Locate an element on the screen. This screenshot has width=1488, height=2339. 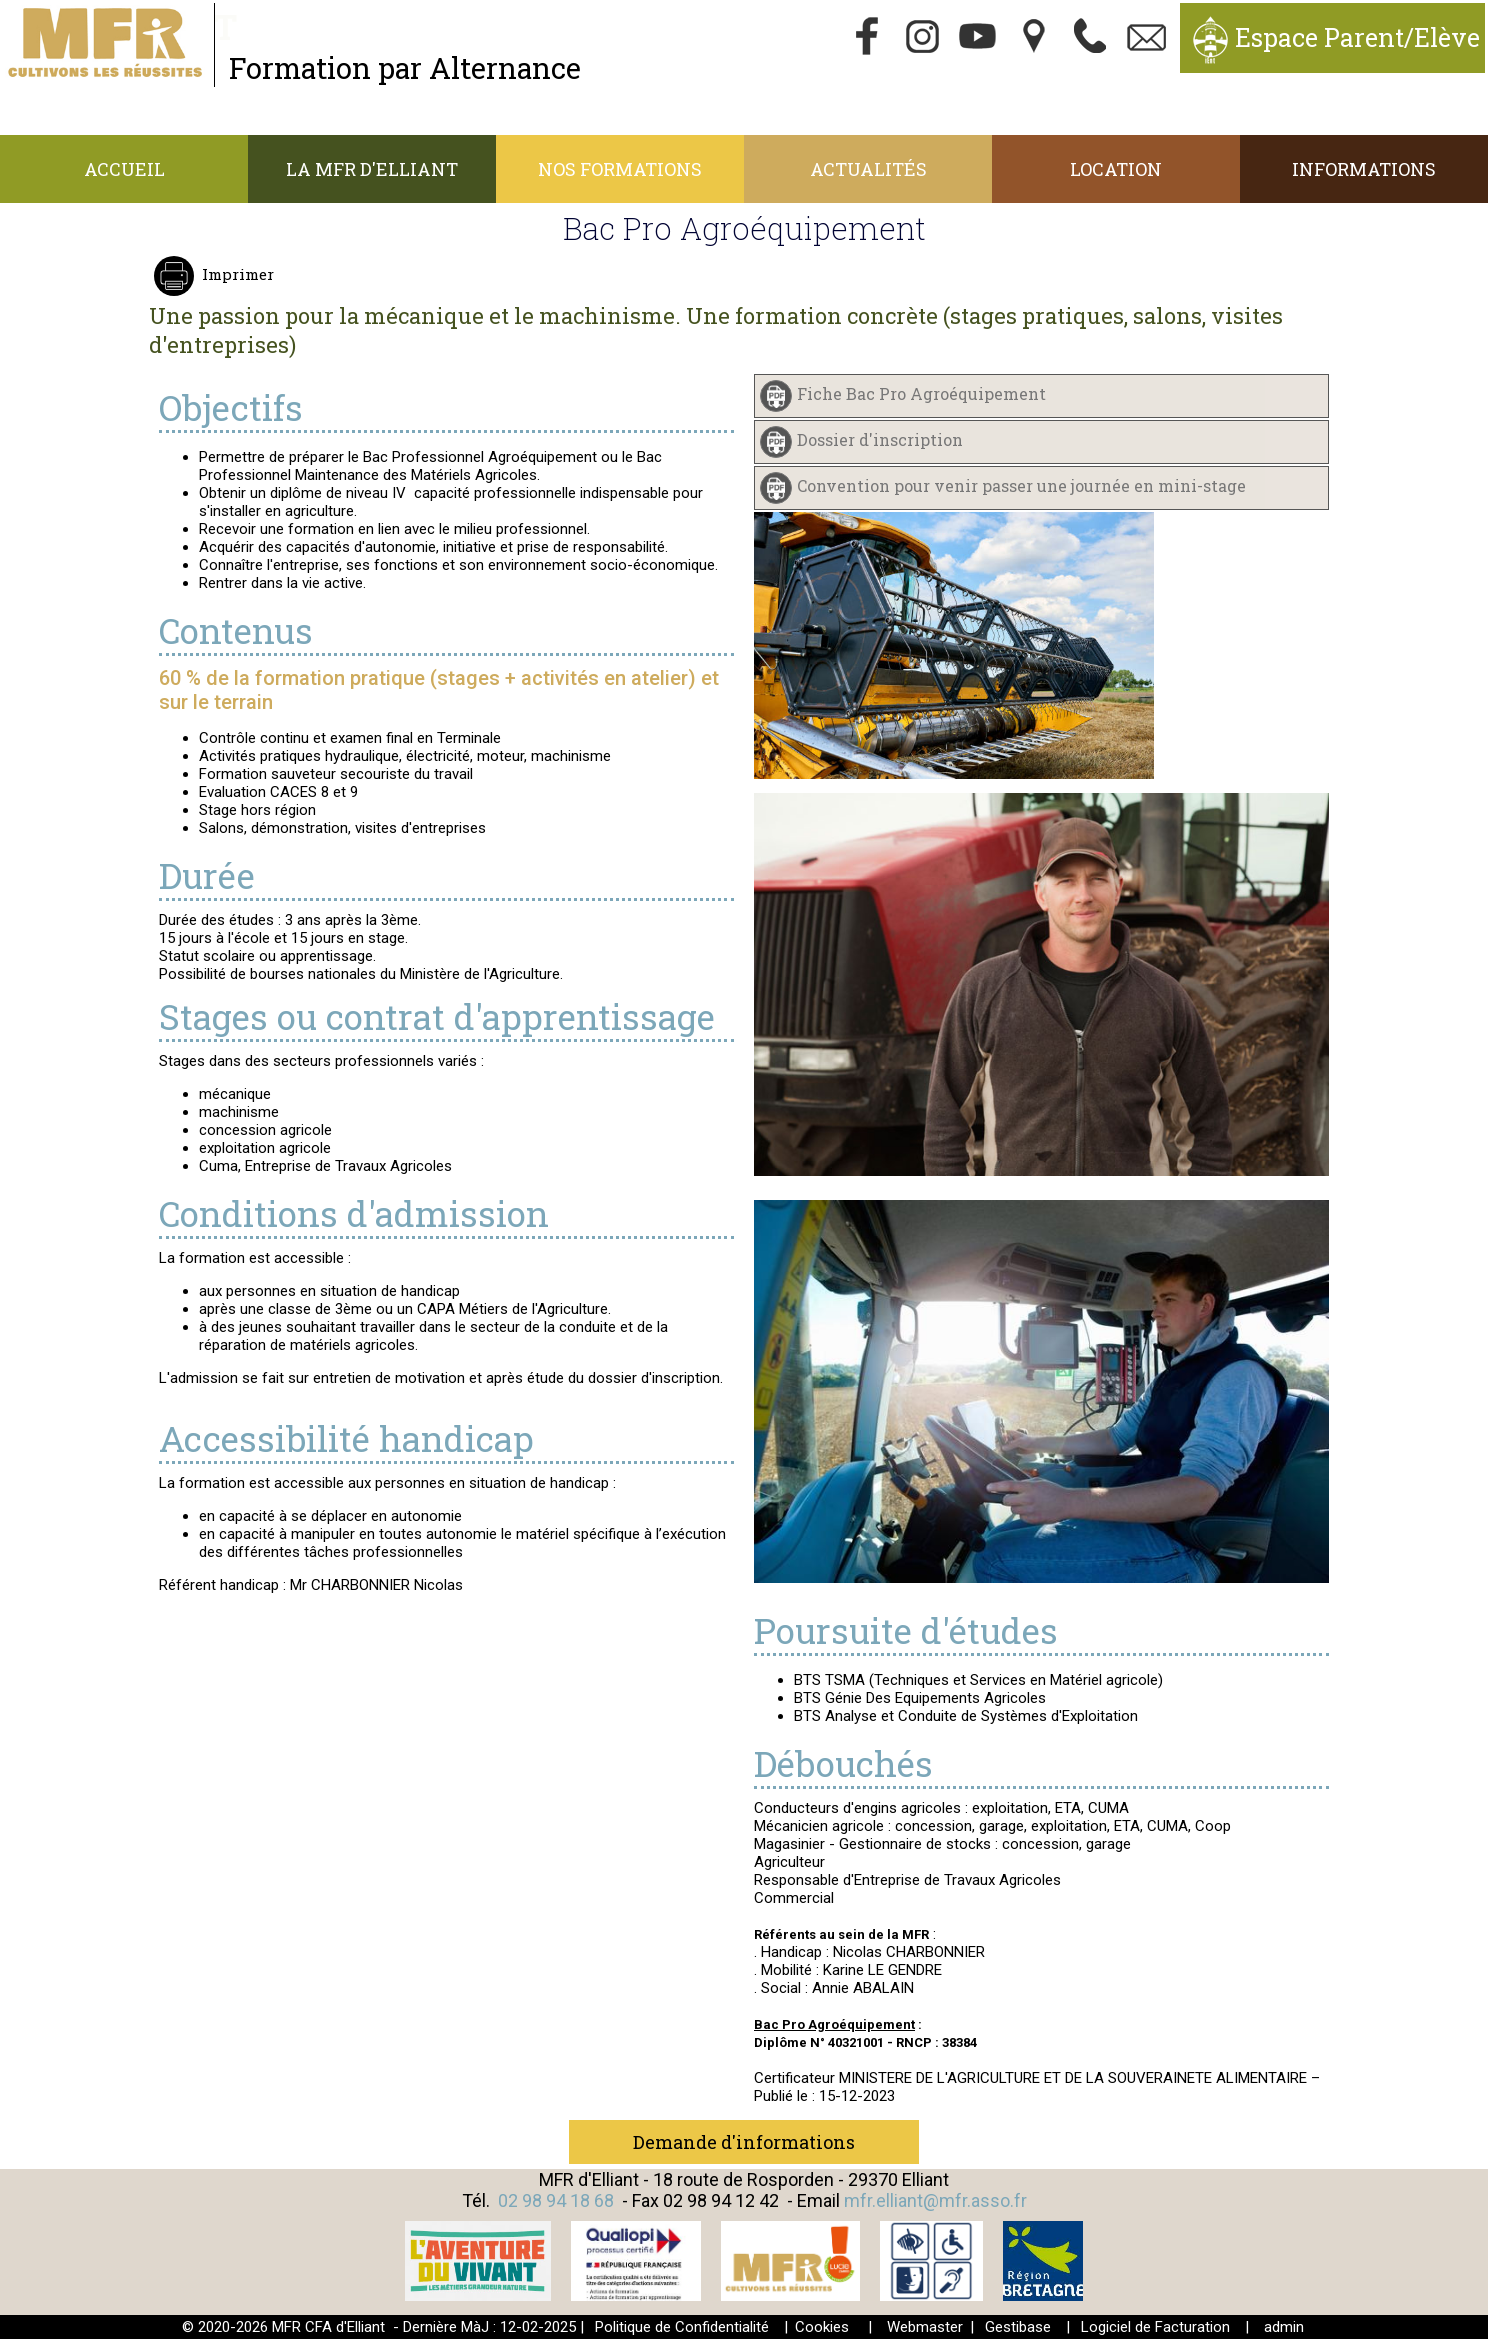
Accueil is located at coordinates (124, 169).